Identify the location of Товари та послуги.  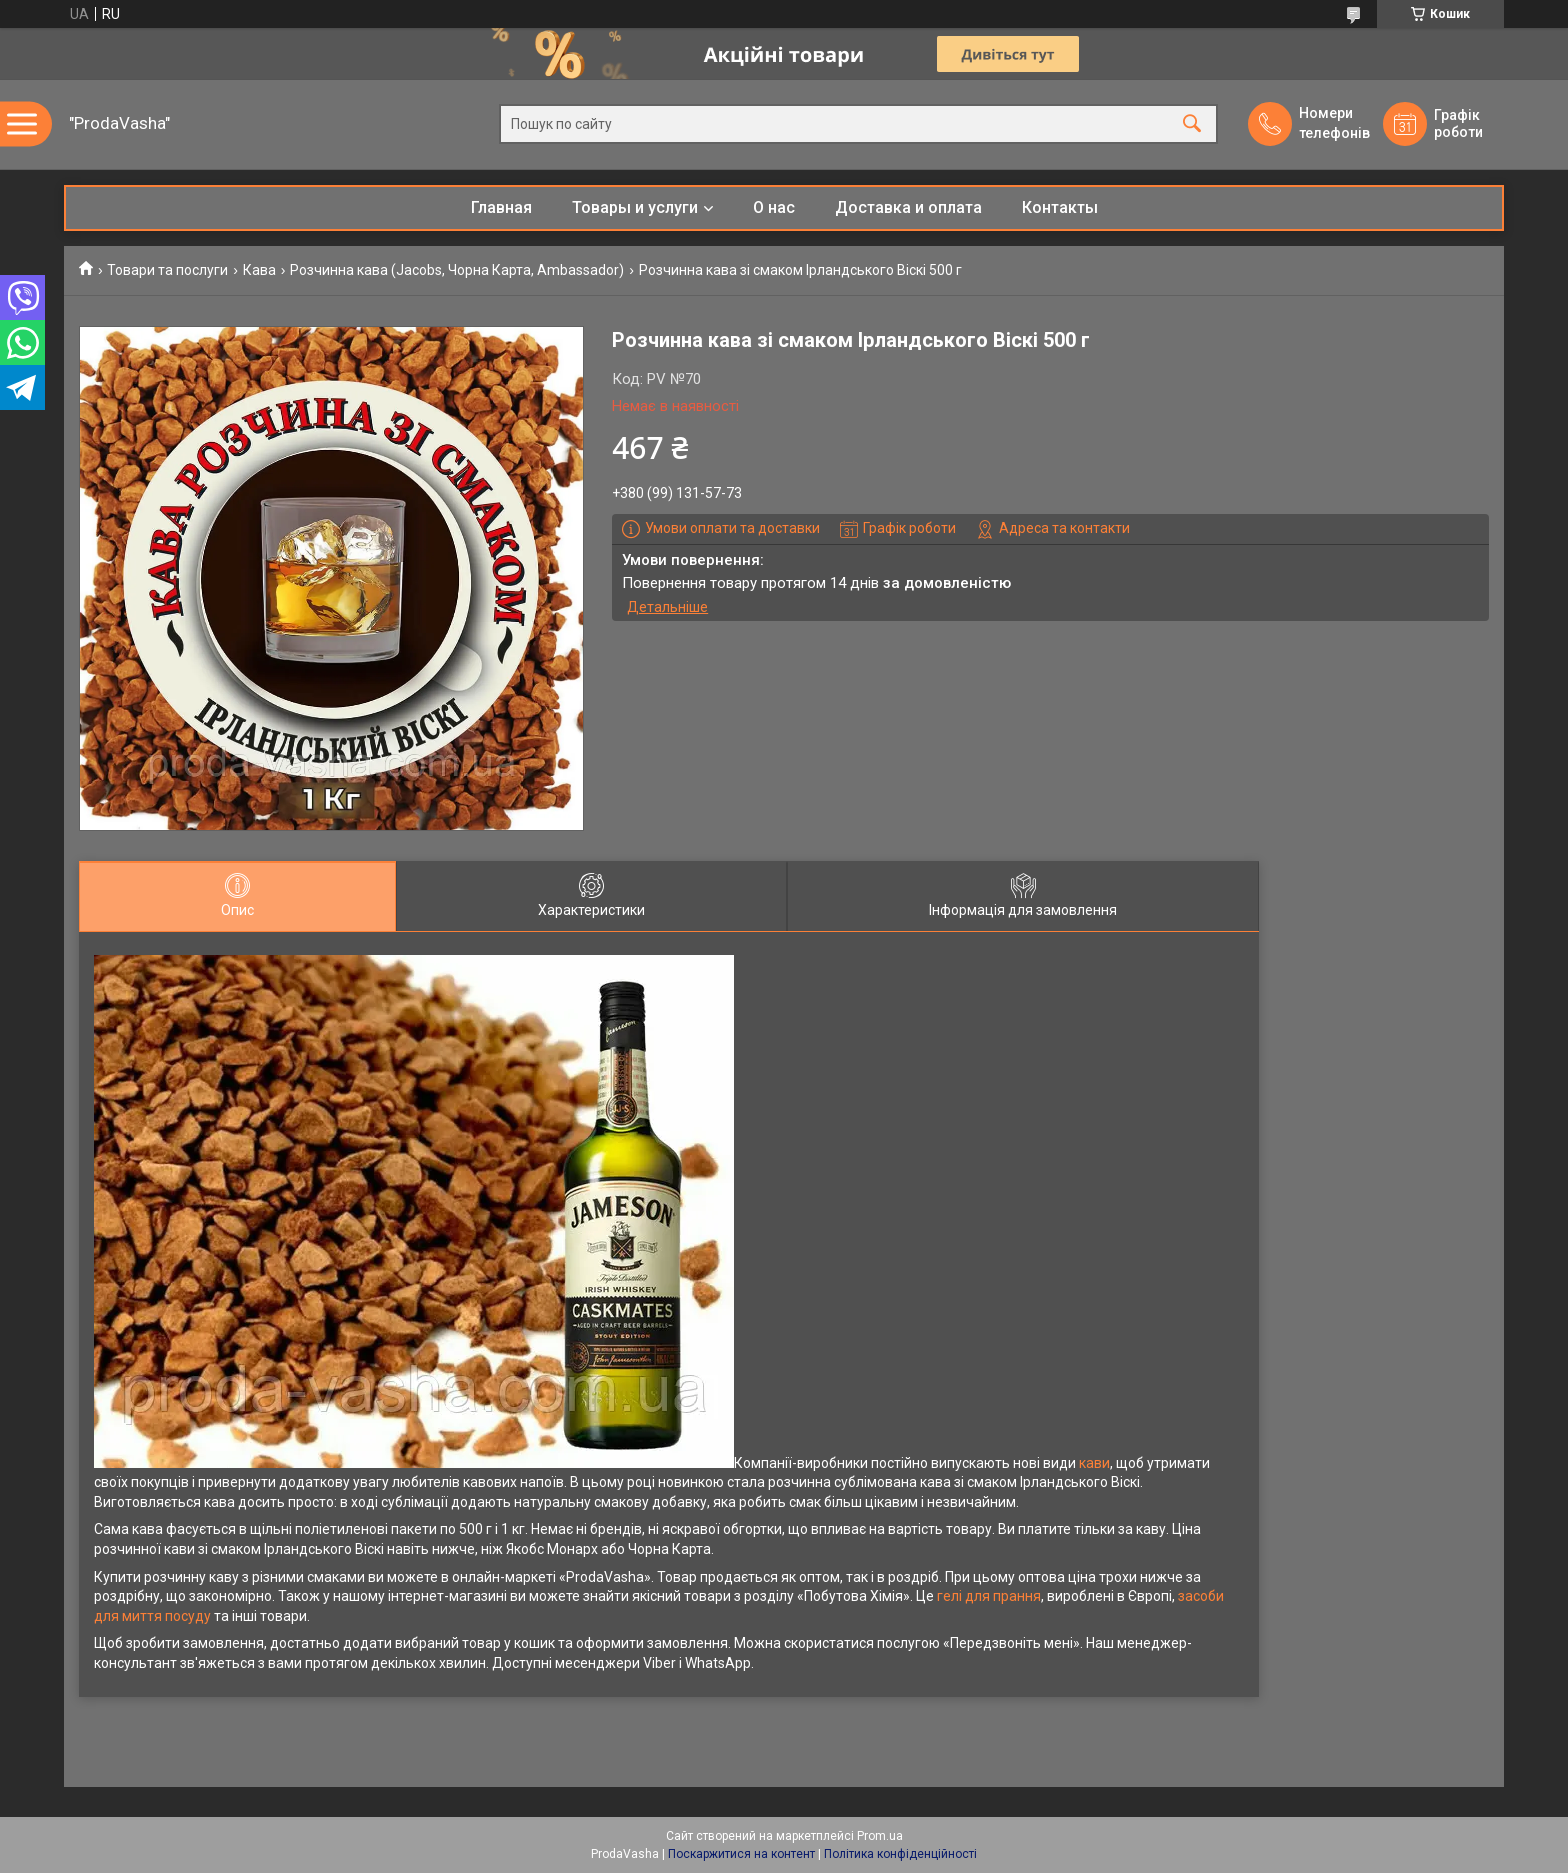
(167, 270).